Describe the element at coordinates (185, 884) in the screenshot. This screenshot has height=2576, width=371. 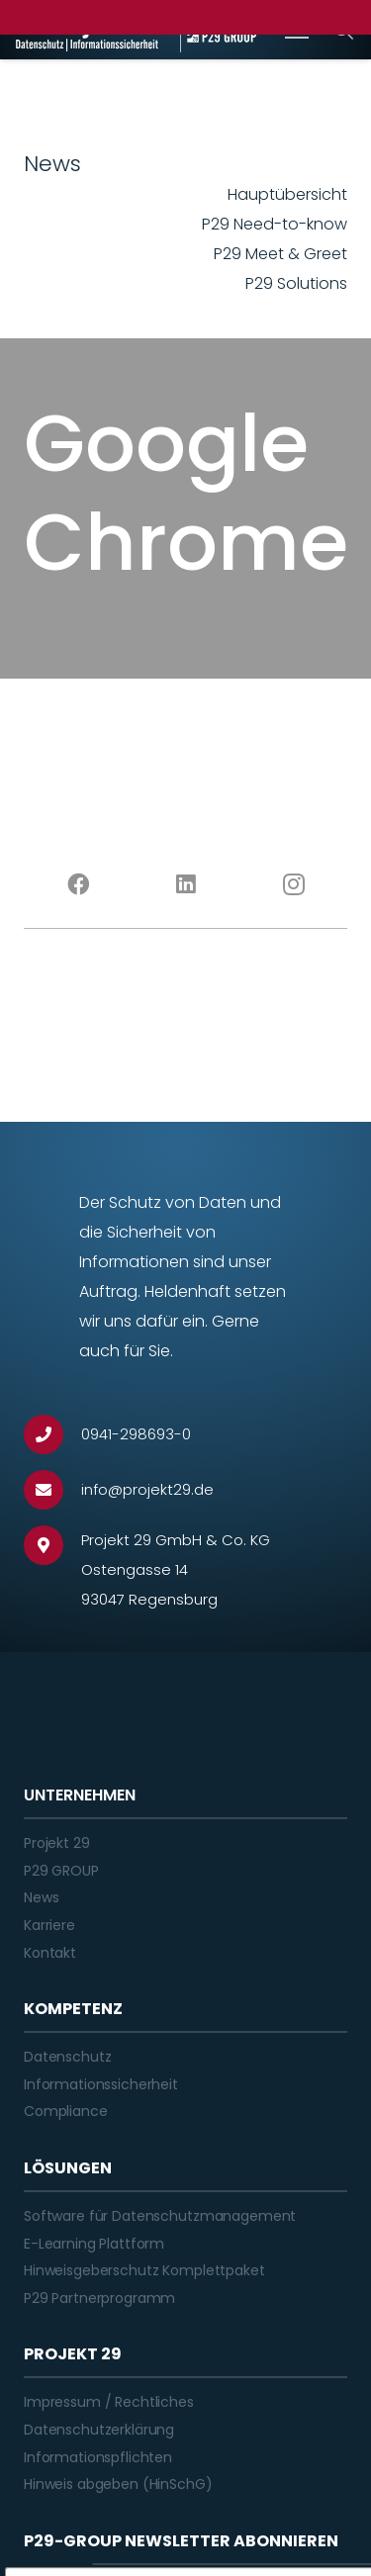
I see `[LinkedIn]` at that location.